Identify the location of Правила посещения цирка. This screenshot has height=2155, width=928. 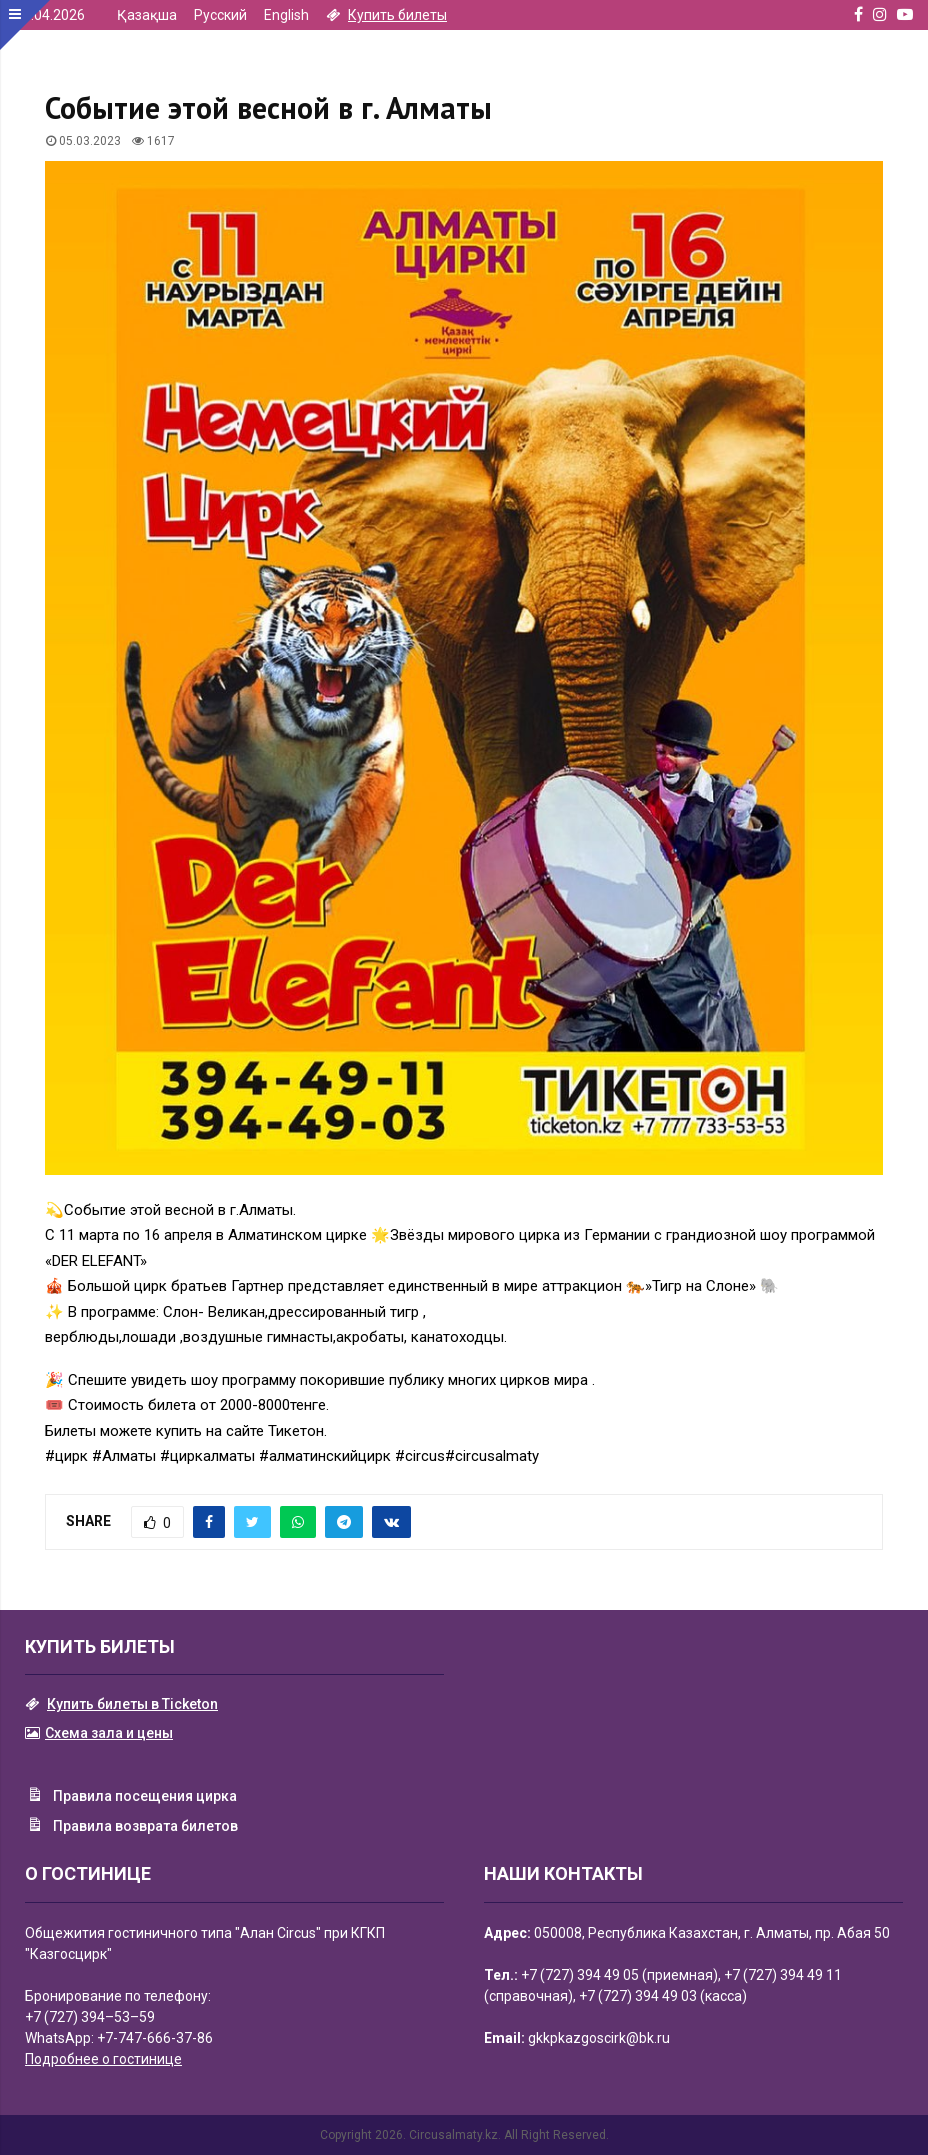
(131, 1797).